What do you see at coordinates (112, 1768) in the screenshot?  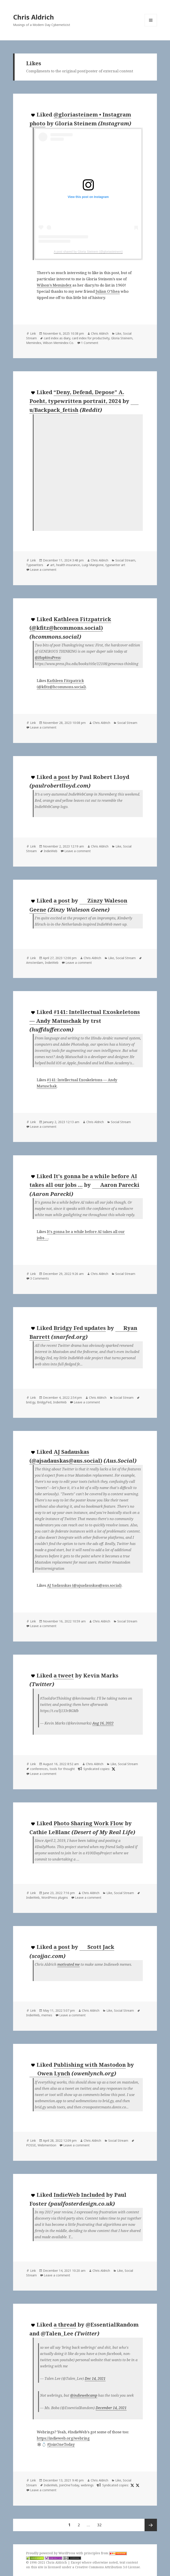 I see `[x]` at bounding box center [112, 1768].